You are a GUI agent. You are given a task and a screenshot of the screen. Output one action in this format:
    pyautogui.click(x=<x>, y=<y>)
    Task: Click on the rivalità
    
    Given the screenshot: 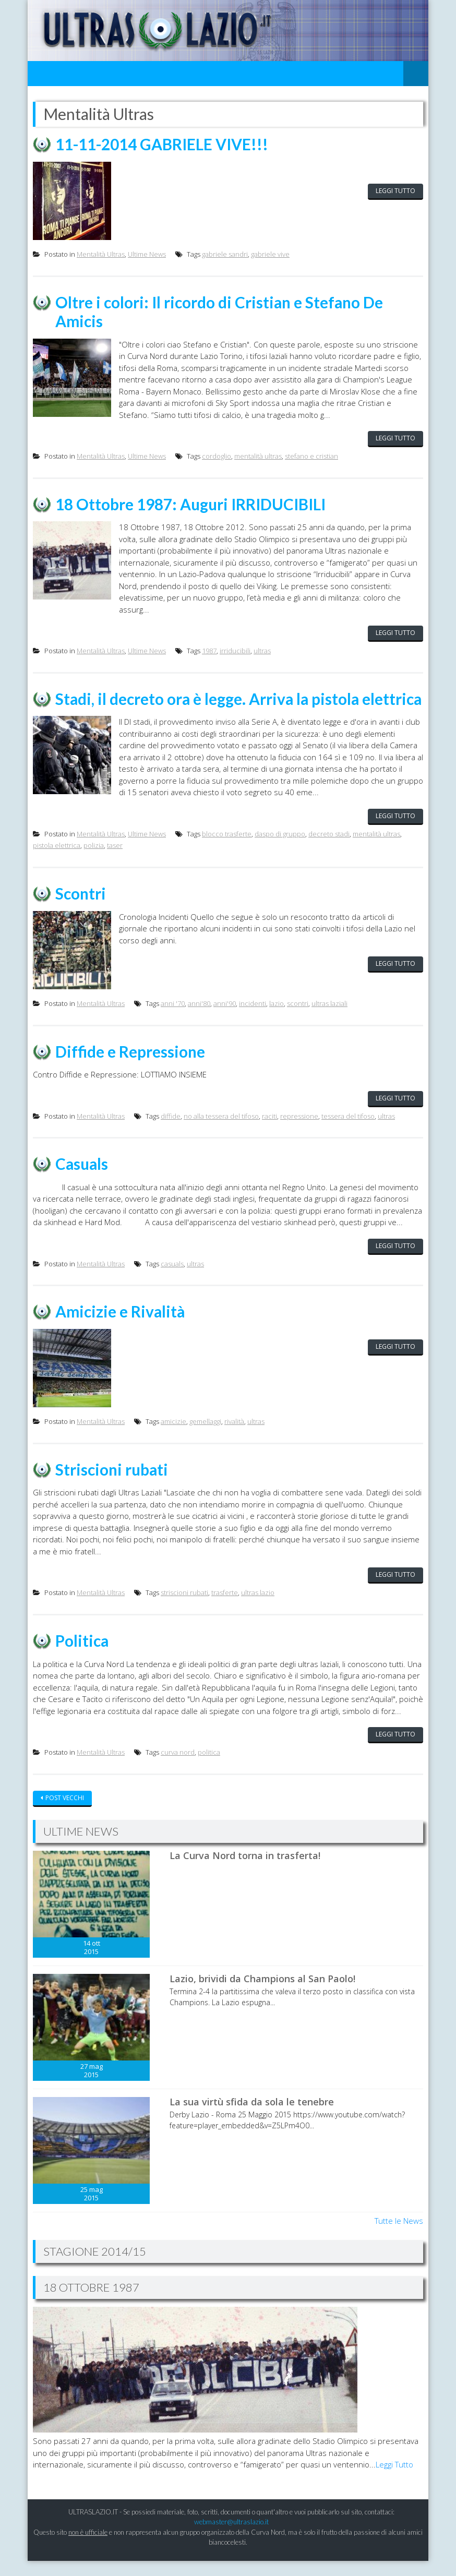 What is the action you would take?
    pyautogui.click(x=234, y=1437)
    